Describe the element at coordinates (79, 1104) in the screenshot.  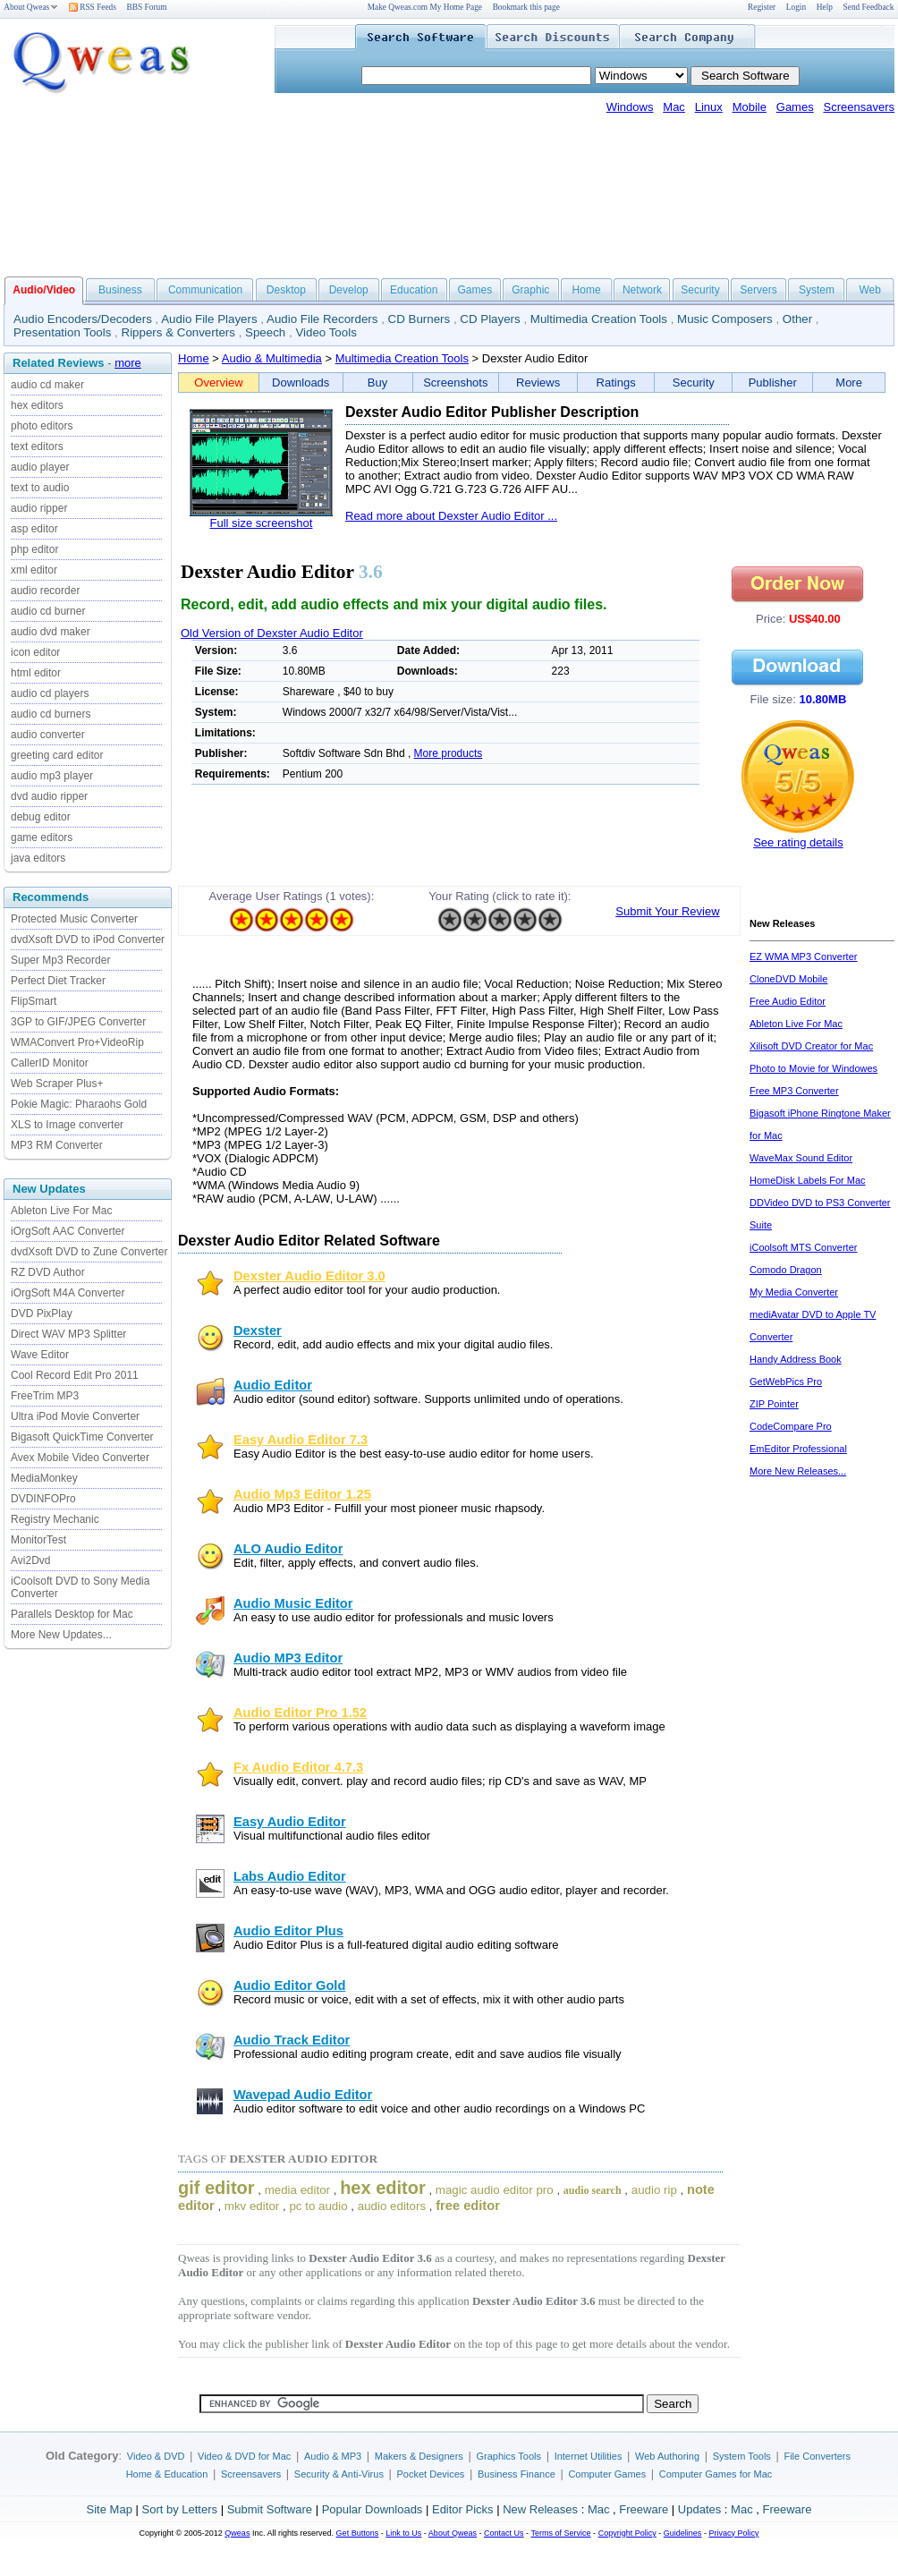
I see `Pokie Magic: Pharaohs Gold` at that location.